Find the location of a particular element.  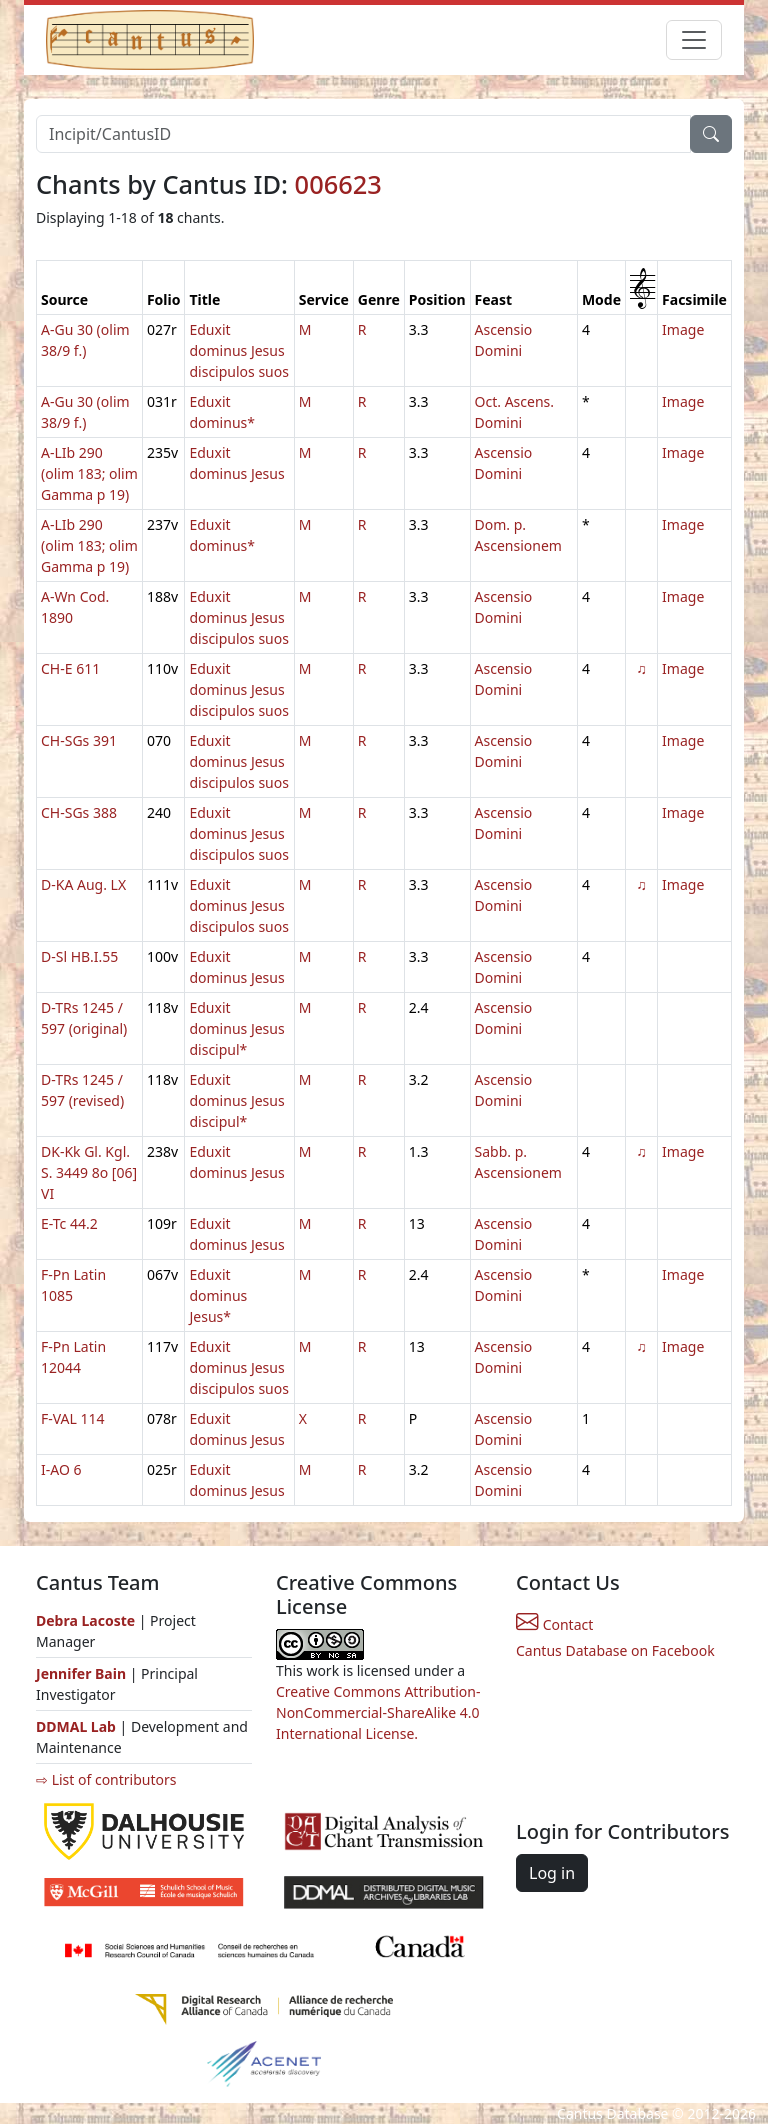

A-LIb 290 (olim 183; olim Gamma p 19) is located at coordinates (89, 473).